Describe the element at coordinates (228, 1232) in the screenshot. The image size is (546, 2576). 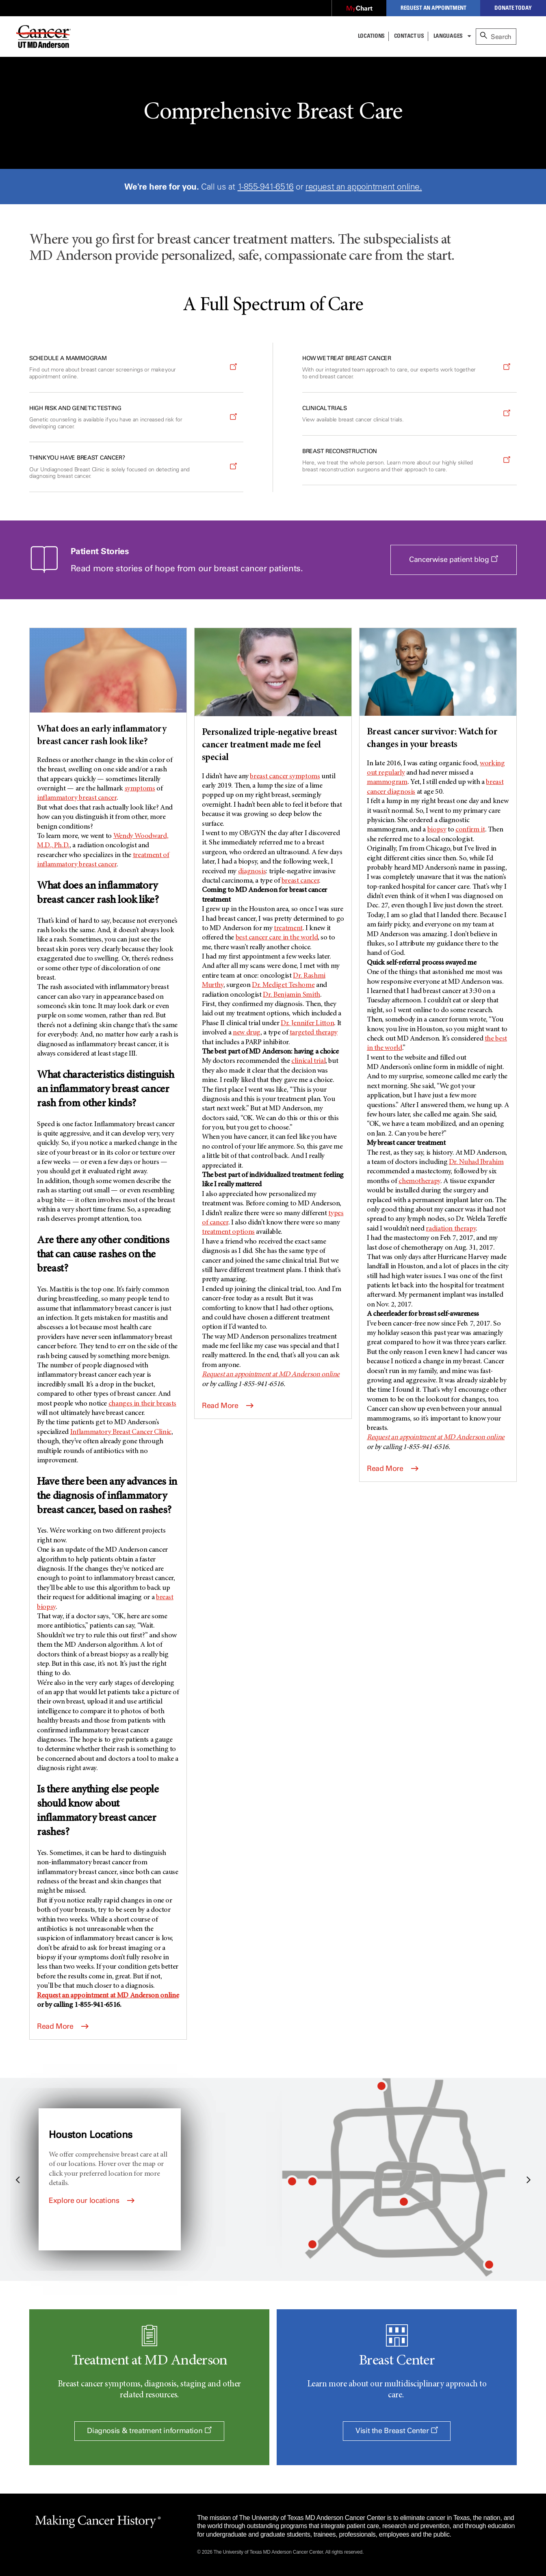
I see `treatment options` at that location.